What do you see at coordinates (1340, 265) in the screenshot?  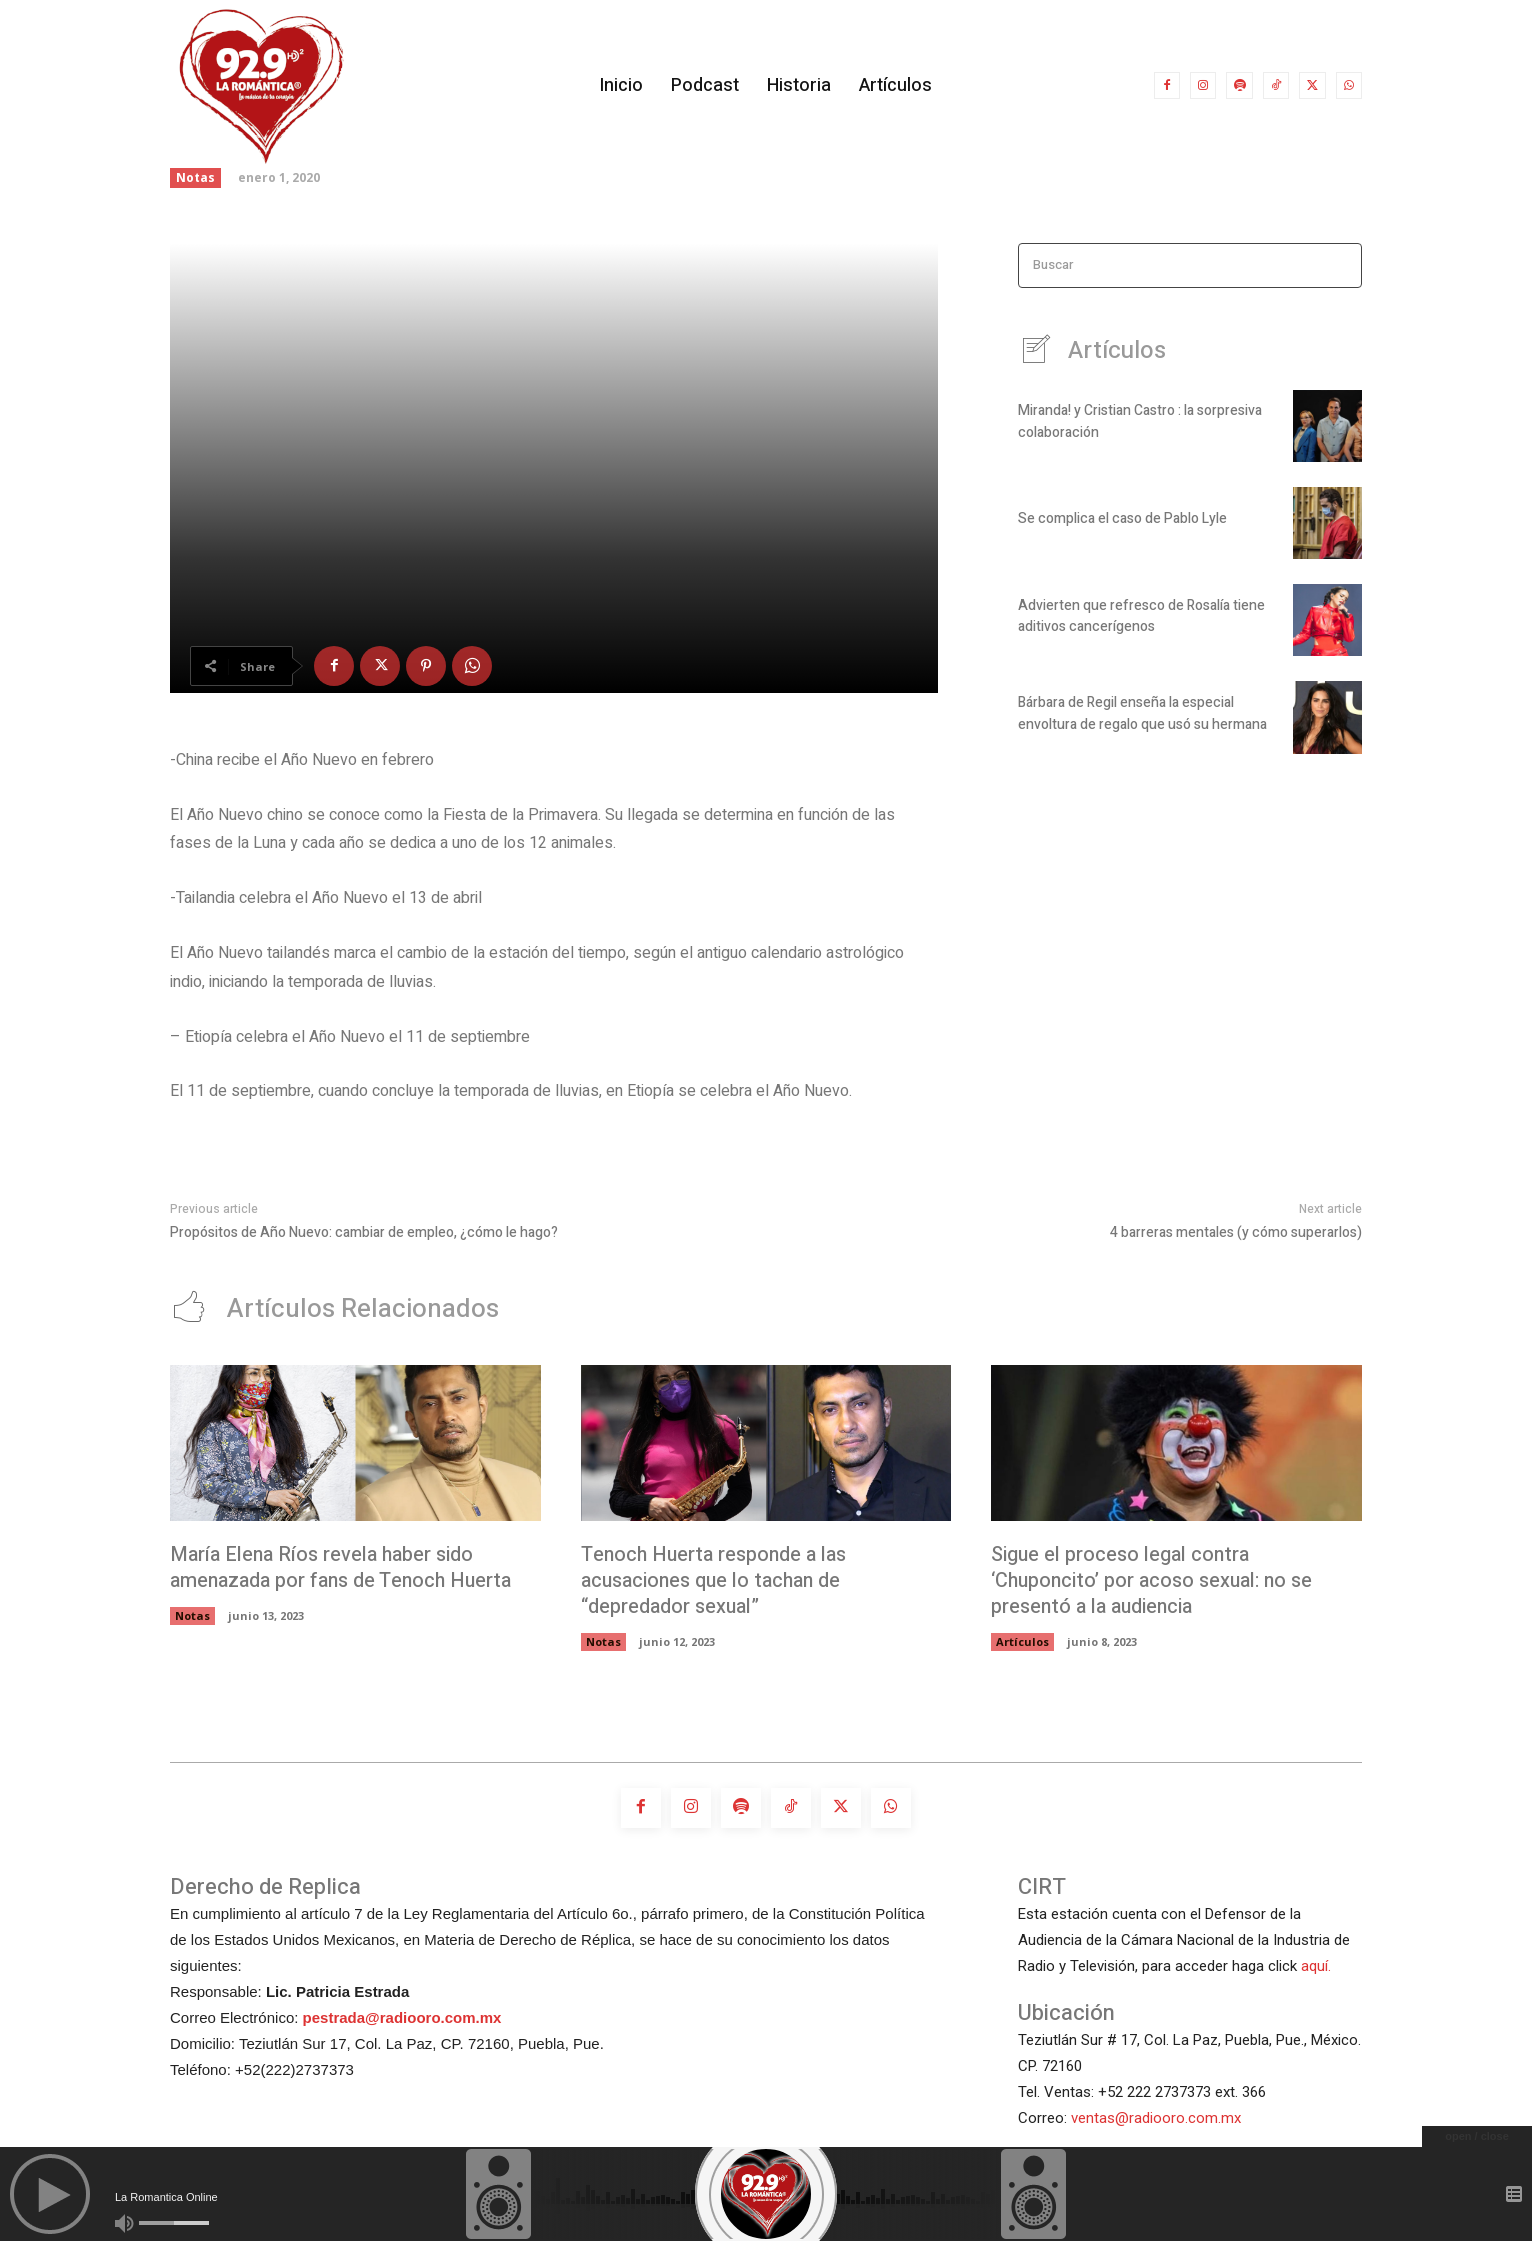 I see `[Search]` at bounding box center [1340, 265].